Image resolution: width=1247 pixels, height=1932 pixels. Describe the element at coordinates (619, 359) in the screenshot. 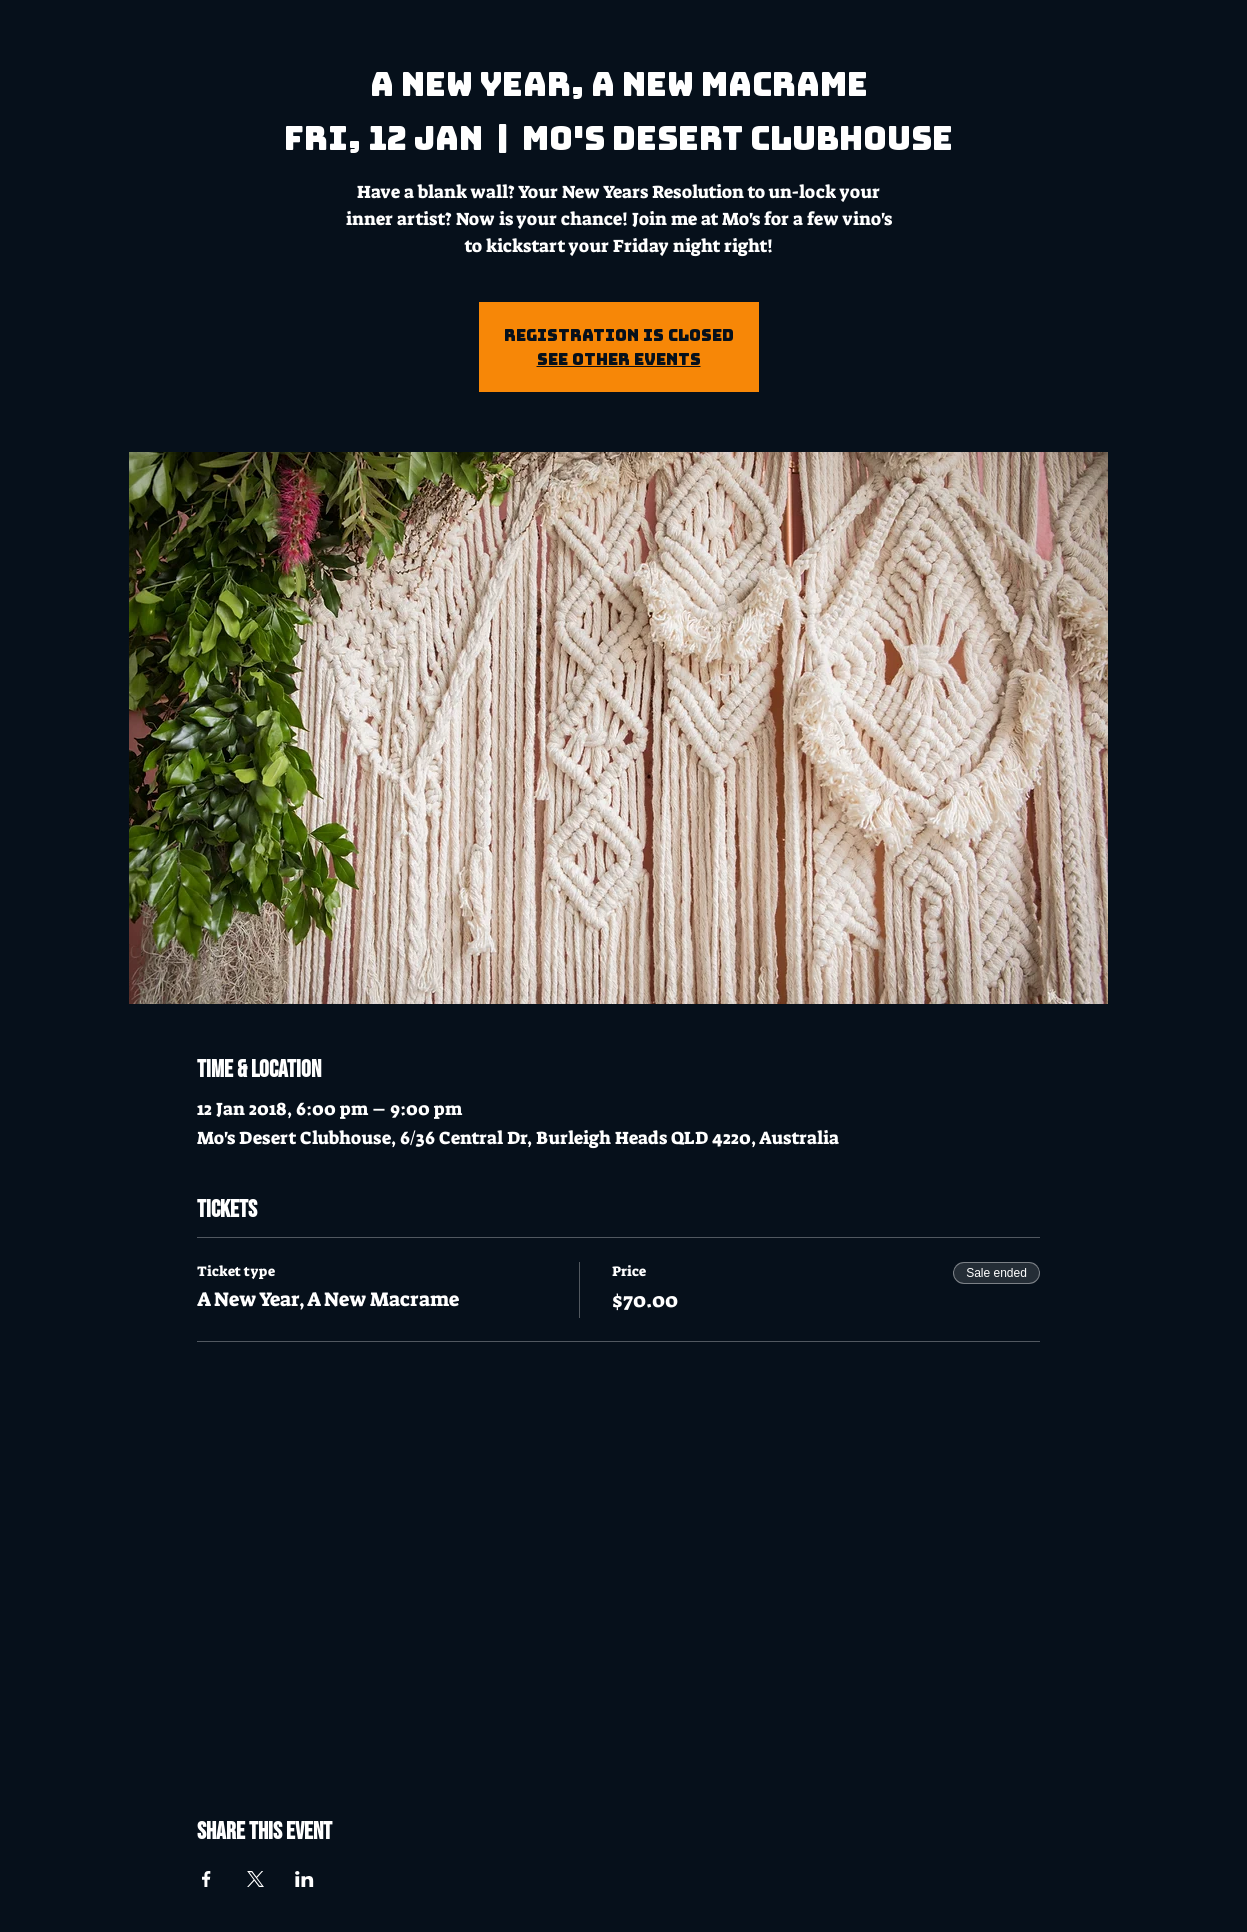

I see `See other events` at that location.